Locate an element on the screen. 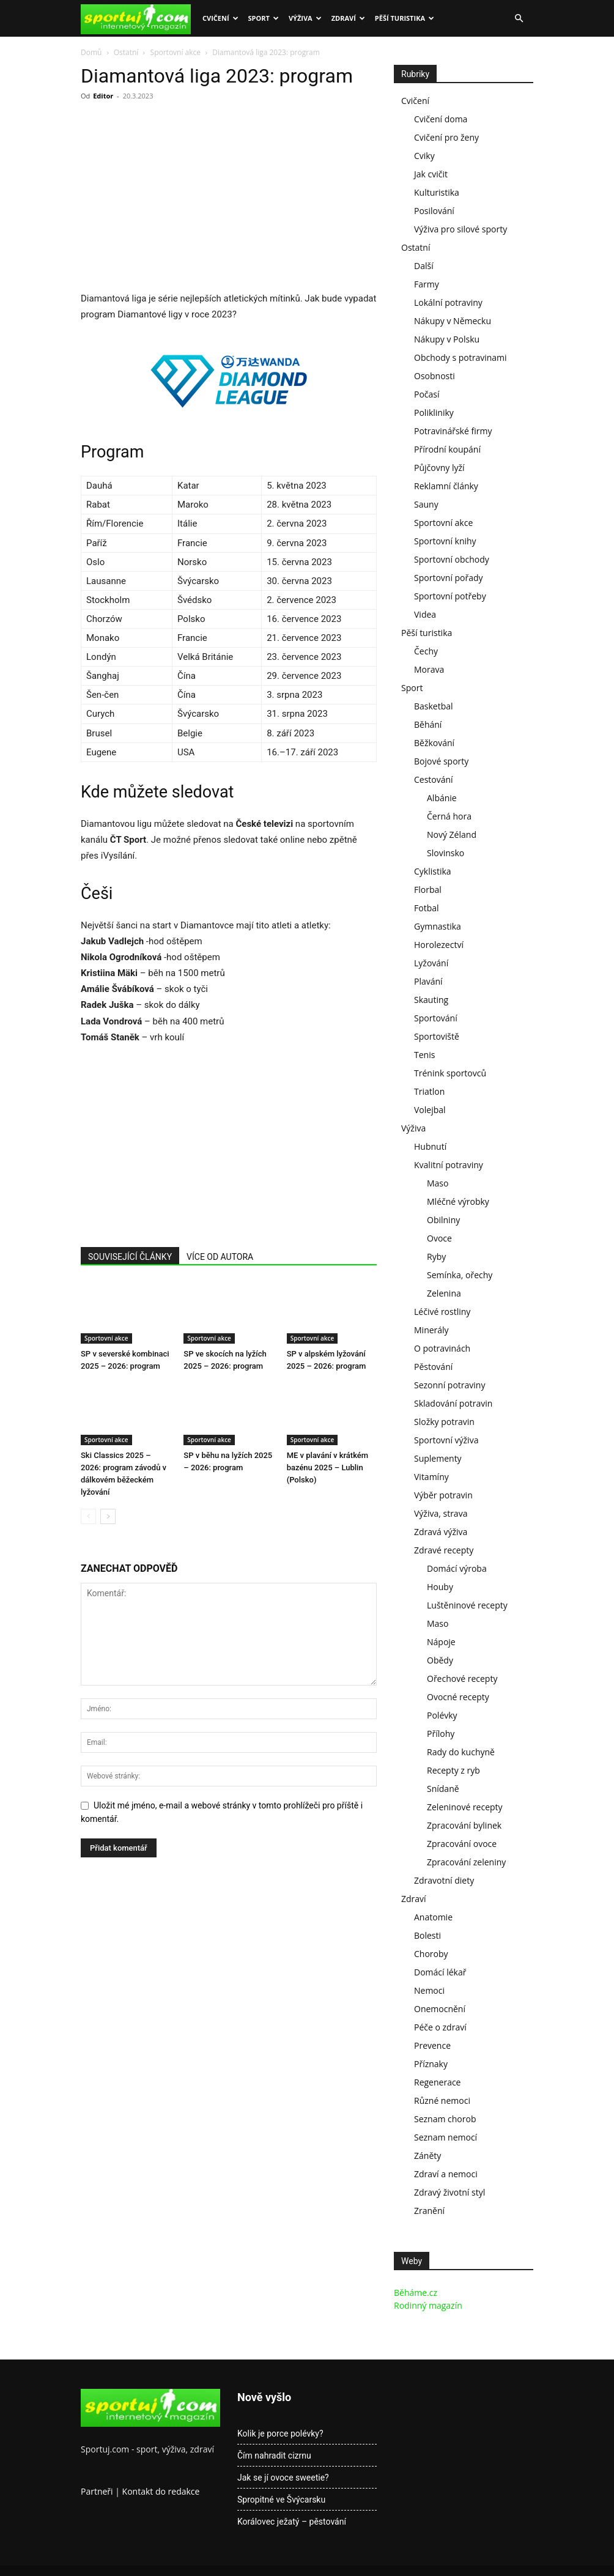  Rodinný magazín is located at coordinates (428, 2305).